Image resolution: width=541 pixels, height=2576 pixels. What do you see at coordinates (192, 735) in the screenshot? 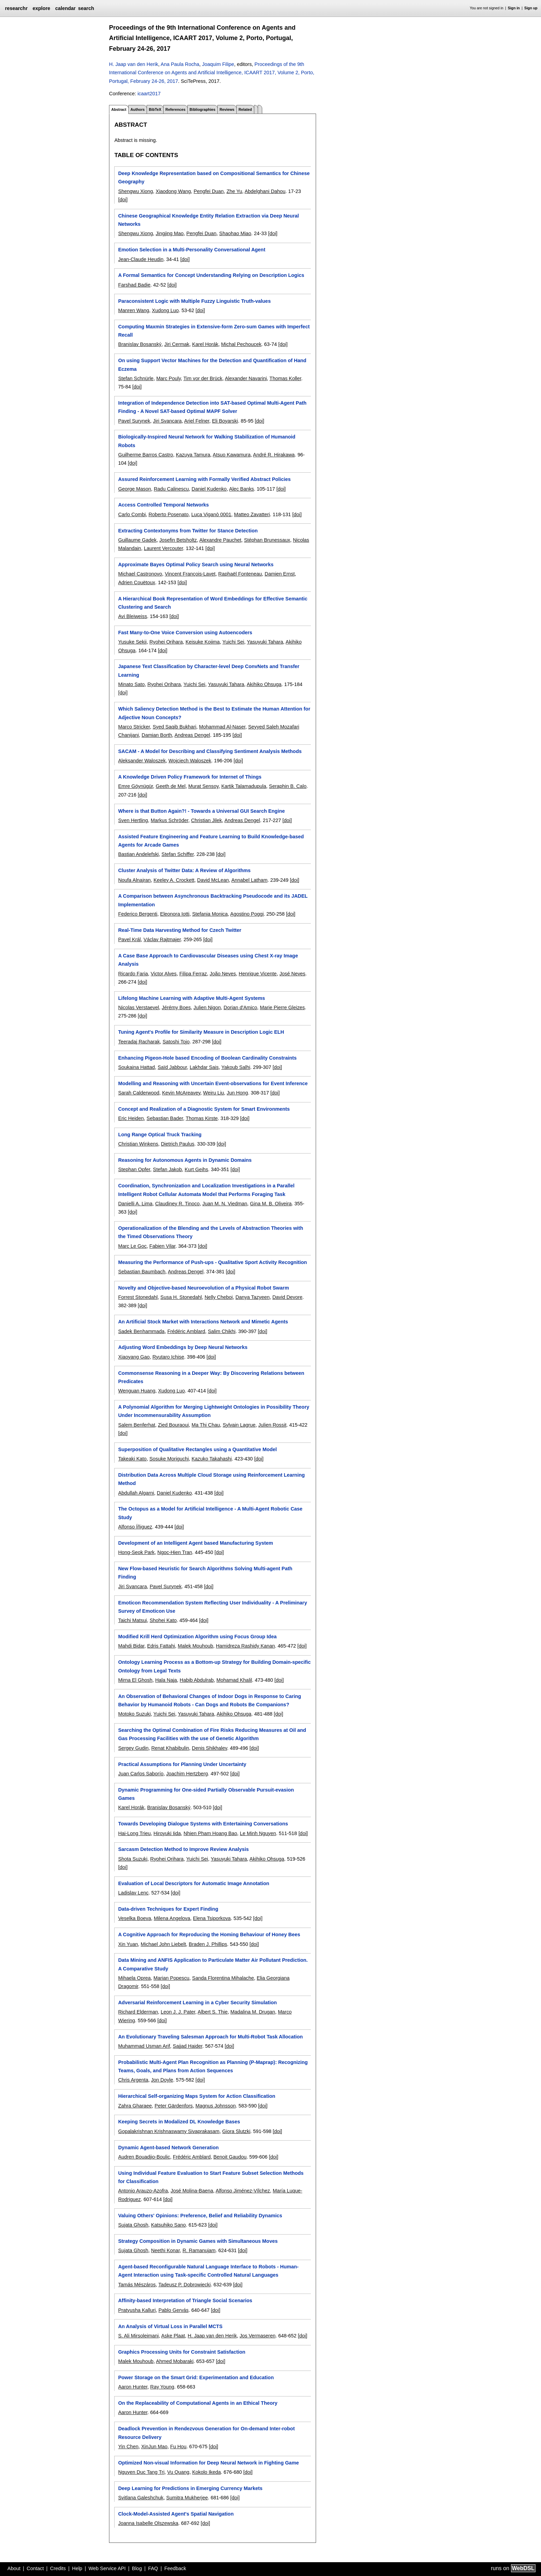
I see `Andreas Dengel` at bounding box center [192, 735].